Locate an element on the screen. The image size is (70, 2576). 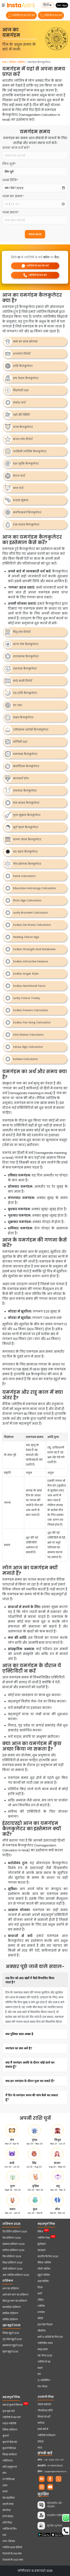
देवताओं के 108 नाम is located at coordinates (11, 2553).